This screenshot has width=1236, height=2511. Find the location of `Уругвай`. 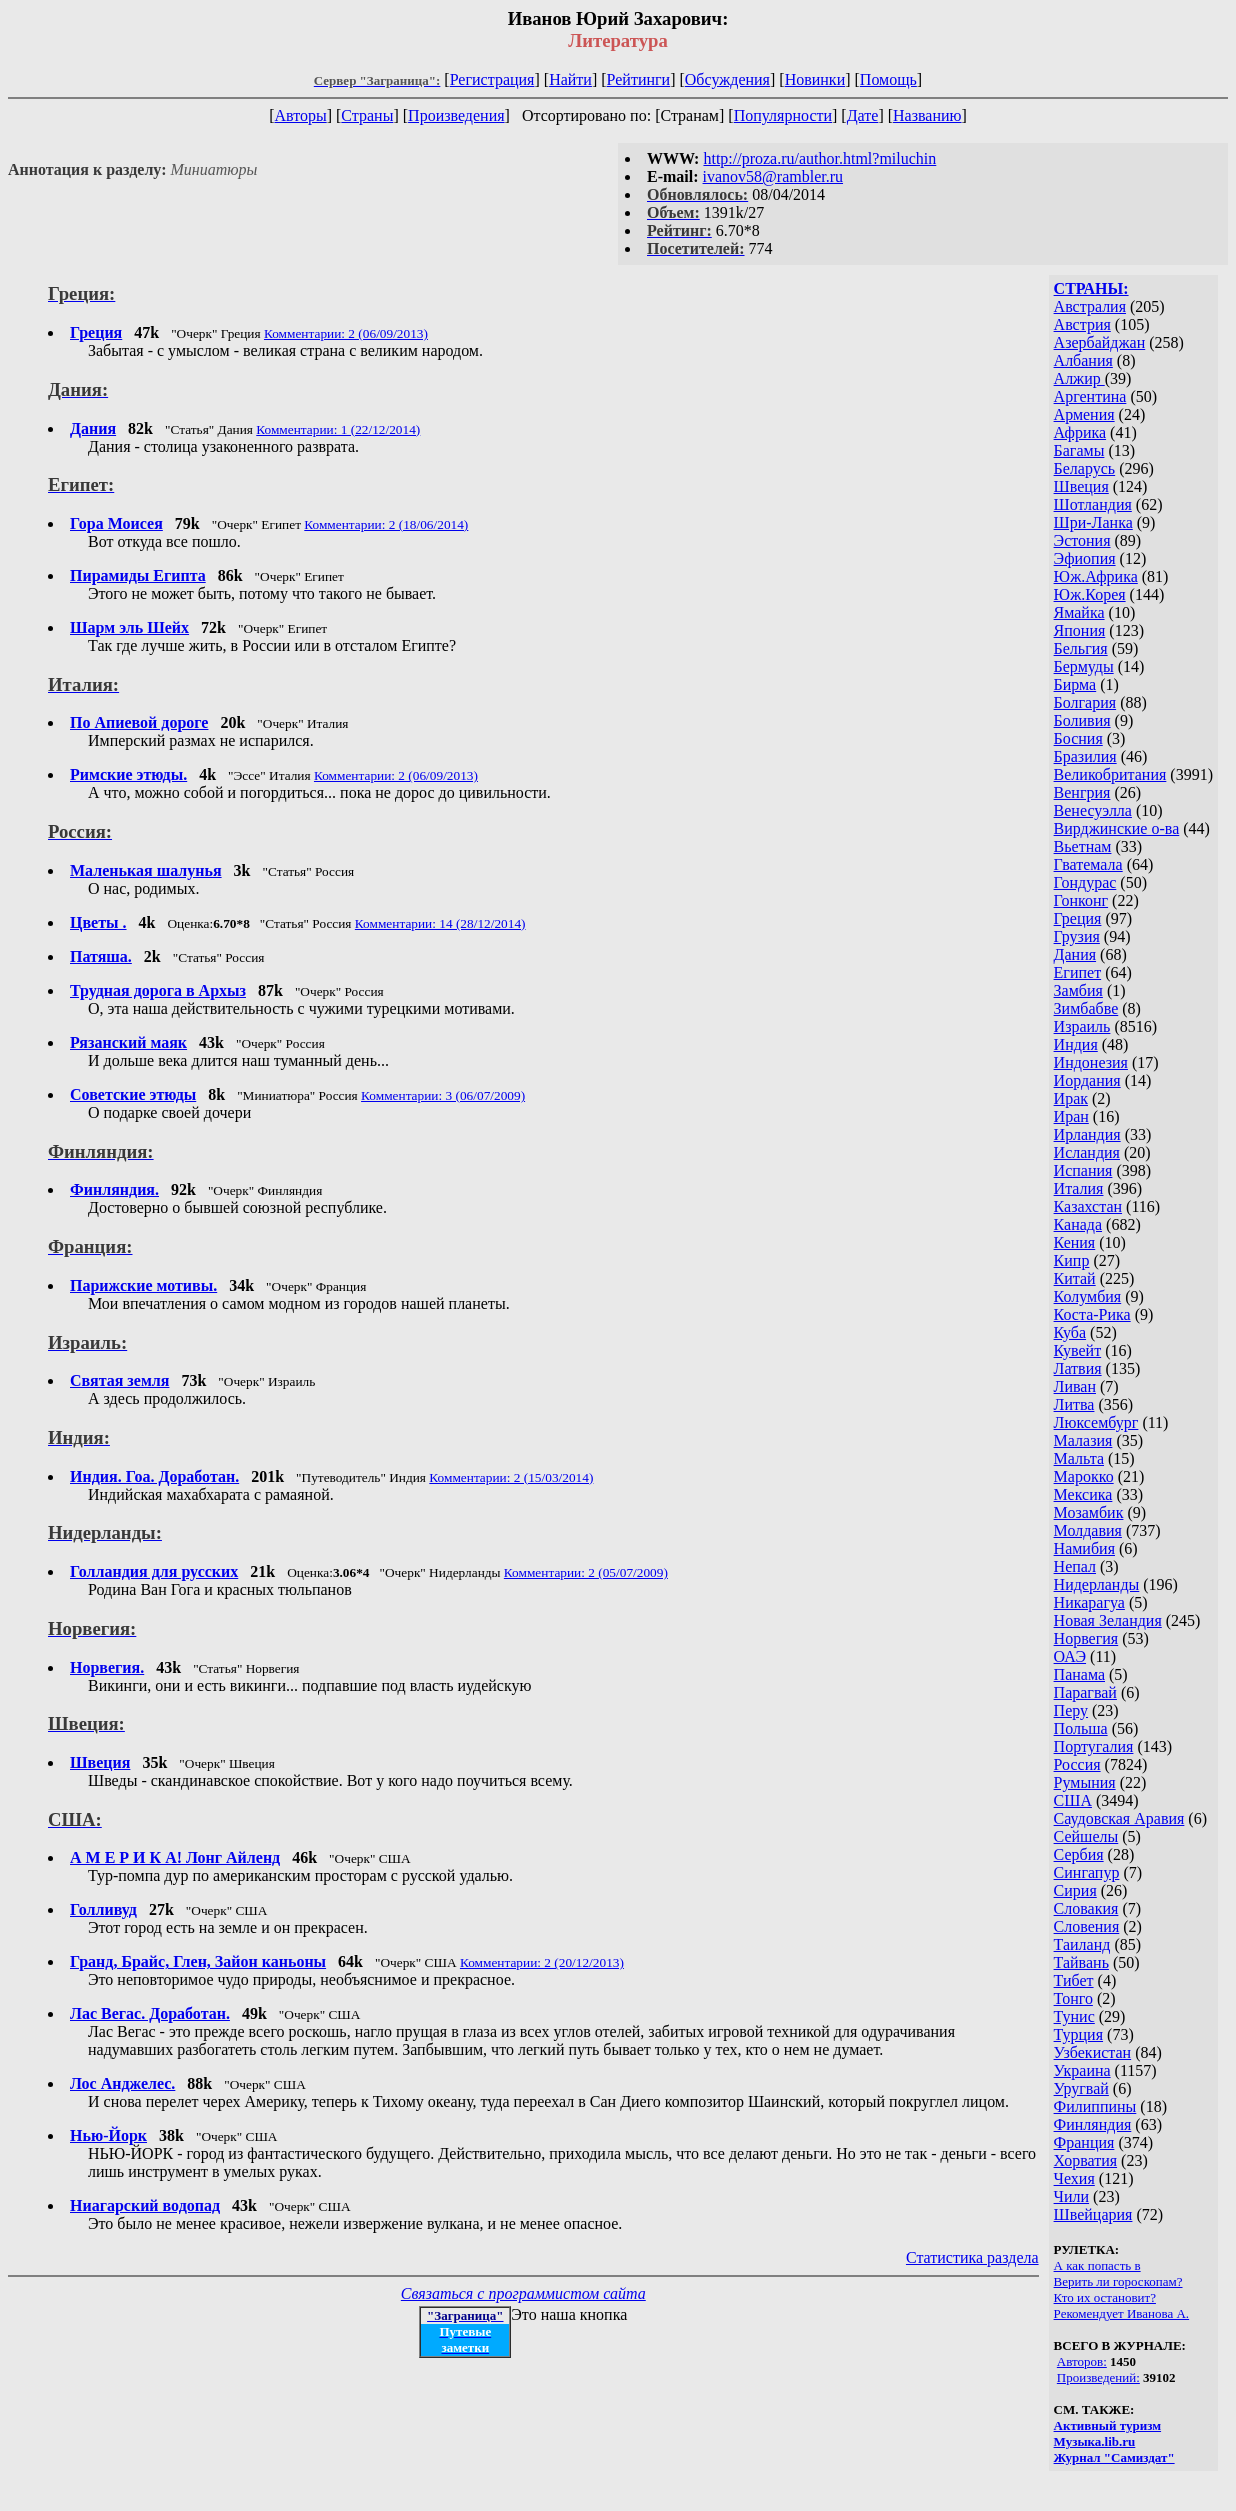

Уругвай is located at coordinates (1081, 2088).